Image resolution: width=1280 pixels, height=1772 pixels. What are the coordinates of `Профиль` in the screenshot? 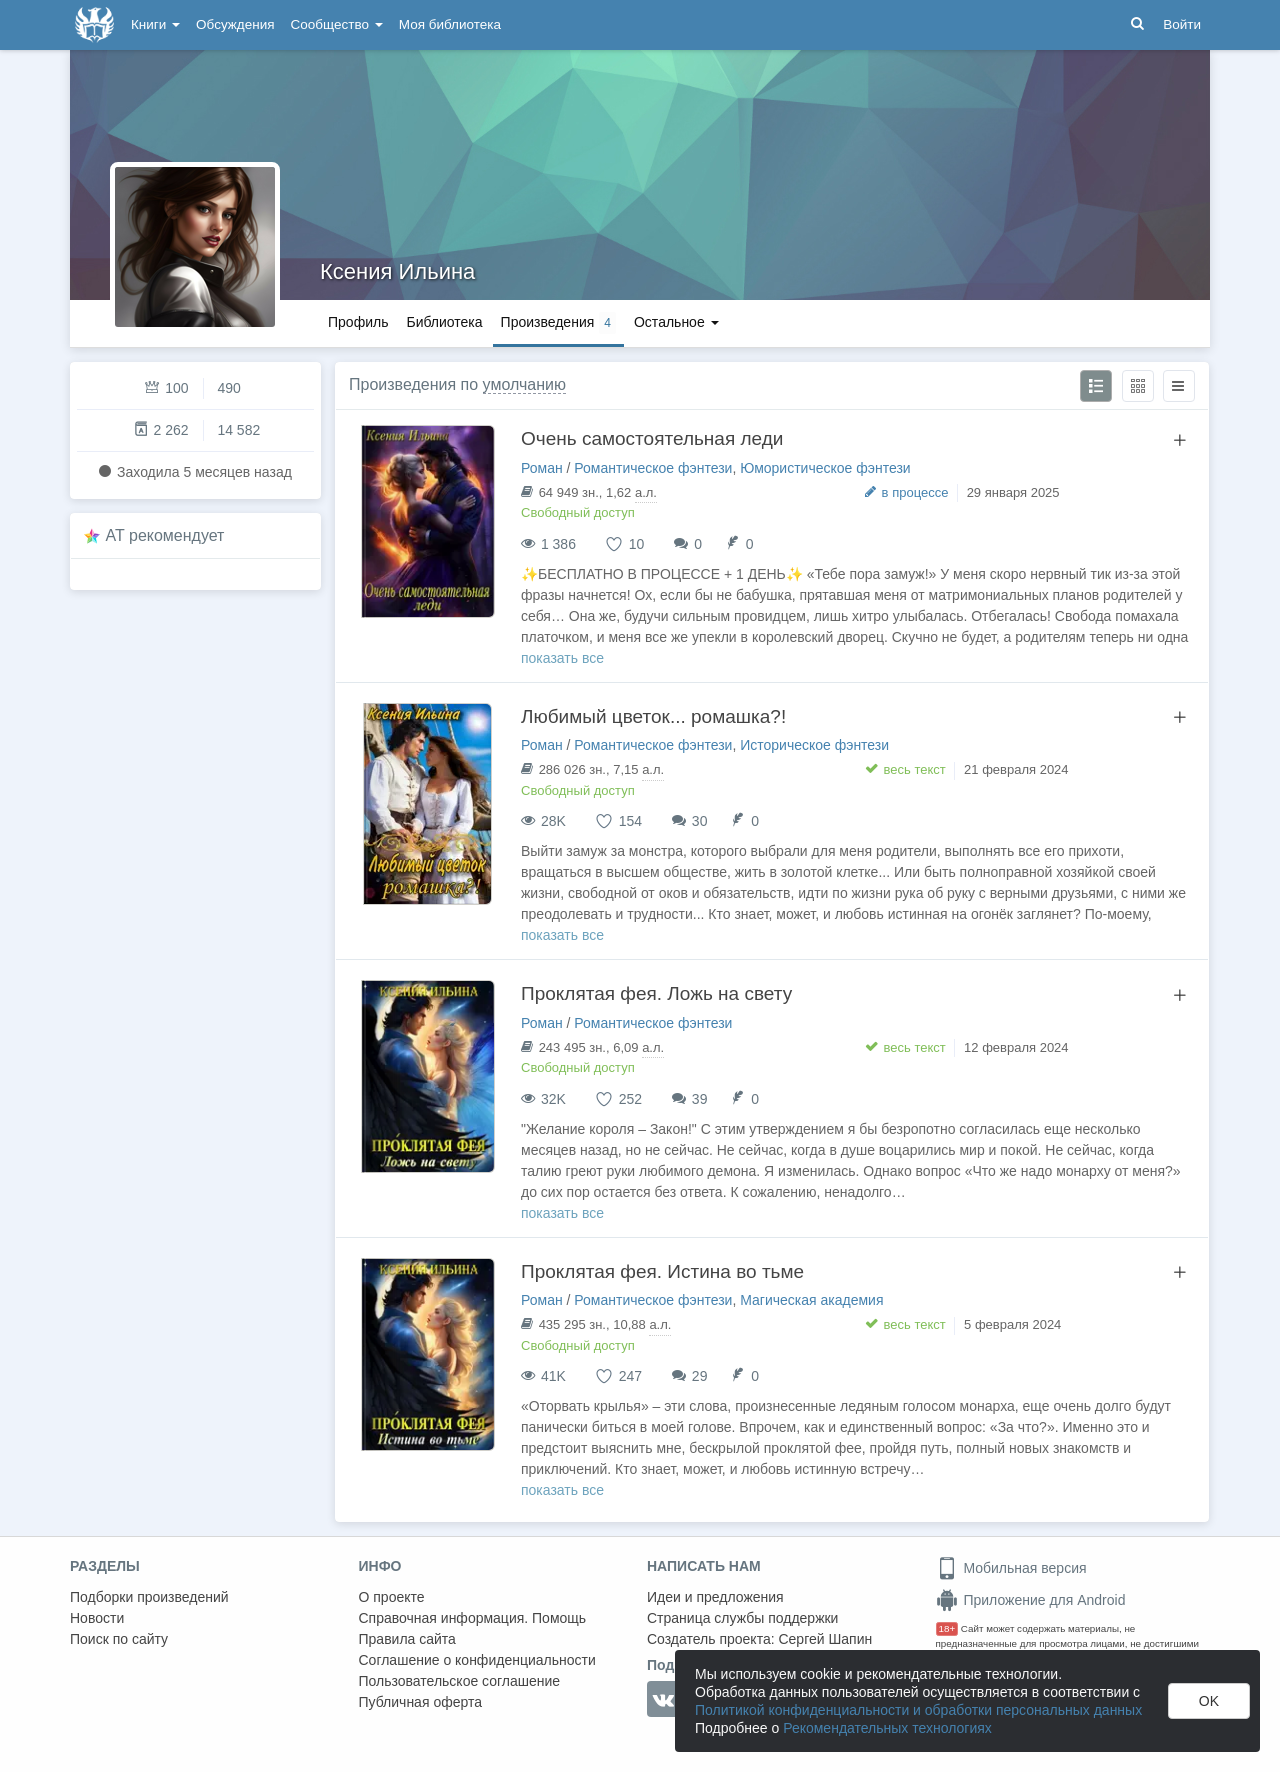 It's located at (358, 322).